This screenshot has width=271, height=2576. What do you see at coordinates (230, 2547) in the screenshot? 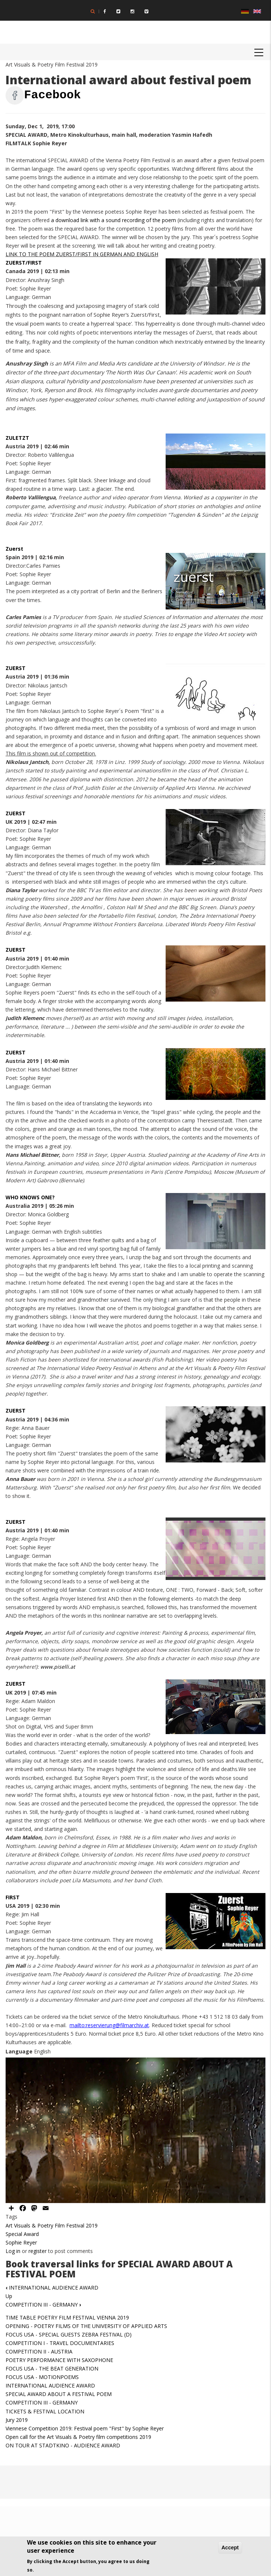
I see `Accept` at bounding box center [230, 2547].